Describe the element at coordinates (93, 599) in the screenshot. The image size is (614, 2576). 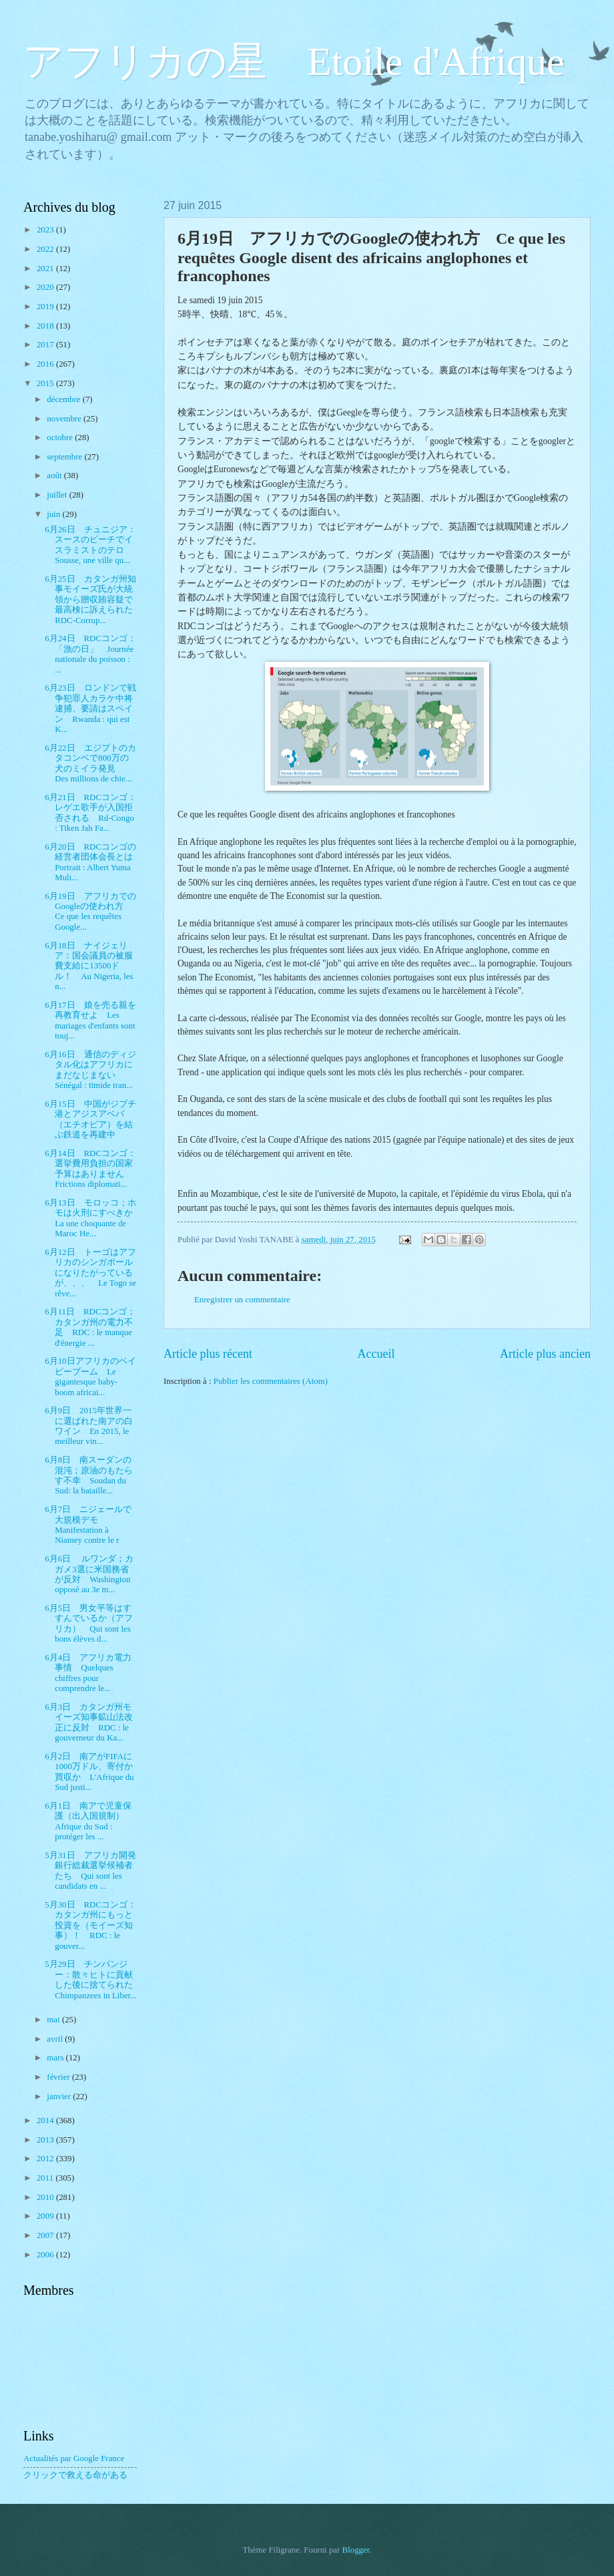
I see `6月25日 カタンガ州知事モイーズ氏が大統領から贈収賄容疑で最高検に訴えられた RDC-Corrup...` at that location.